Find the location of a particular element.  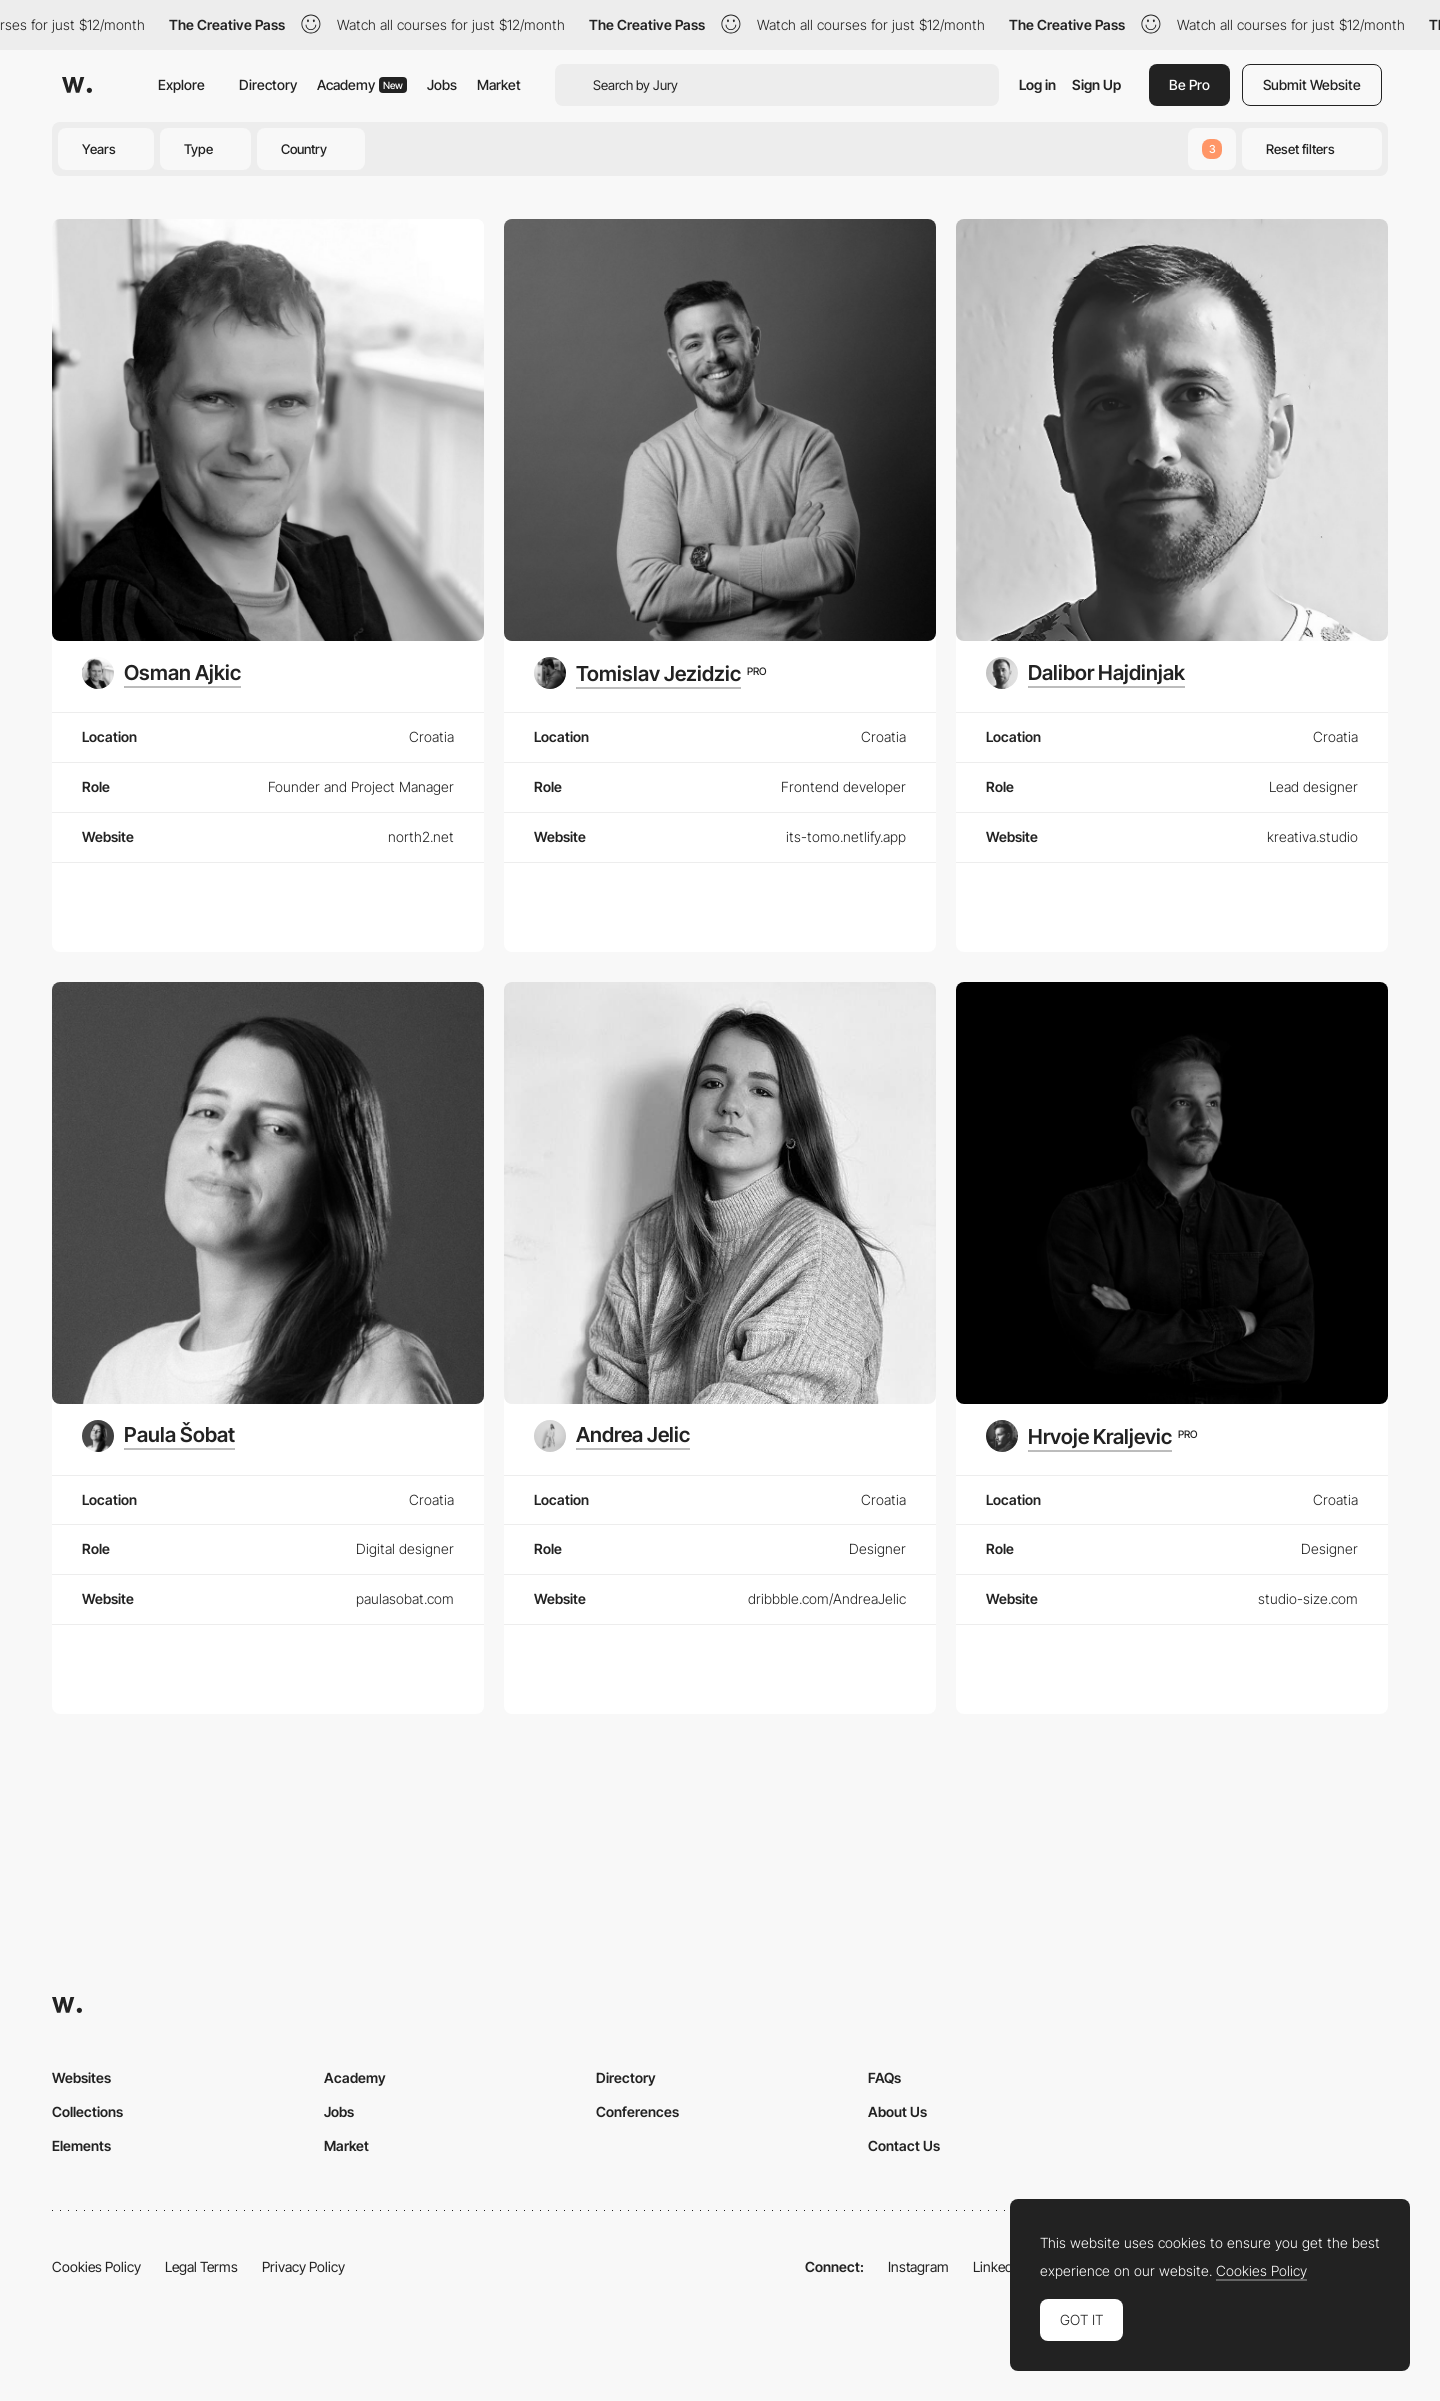

About Us is located at coordinates (897, 2111).